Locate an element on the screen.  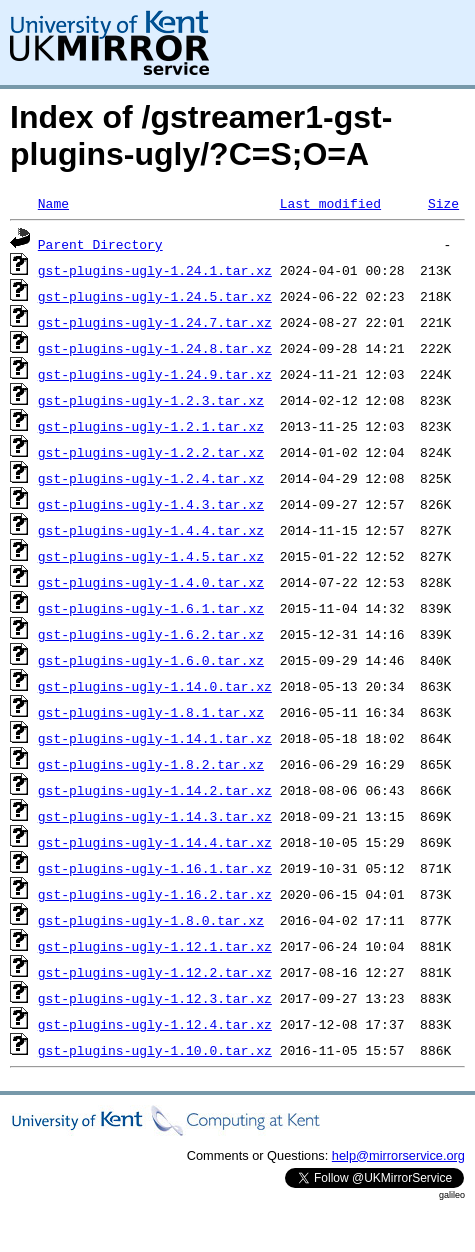
gst-plugins-ugly-1.14.3.tar.xz is located at coordinates (155, 816).